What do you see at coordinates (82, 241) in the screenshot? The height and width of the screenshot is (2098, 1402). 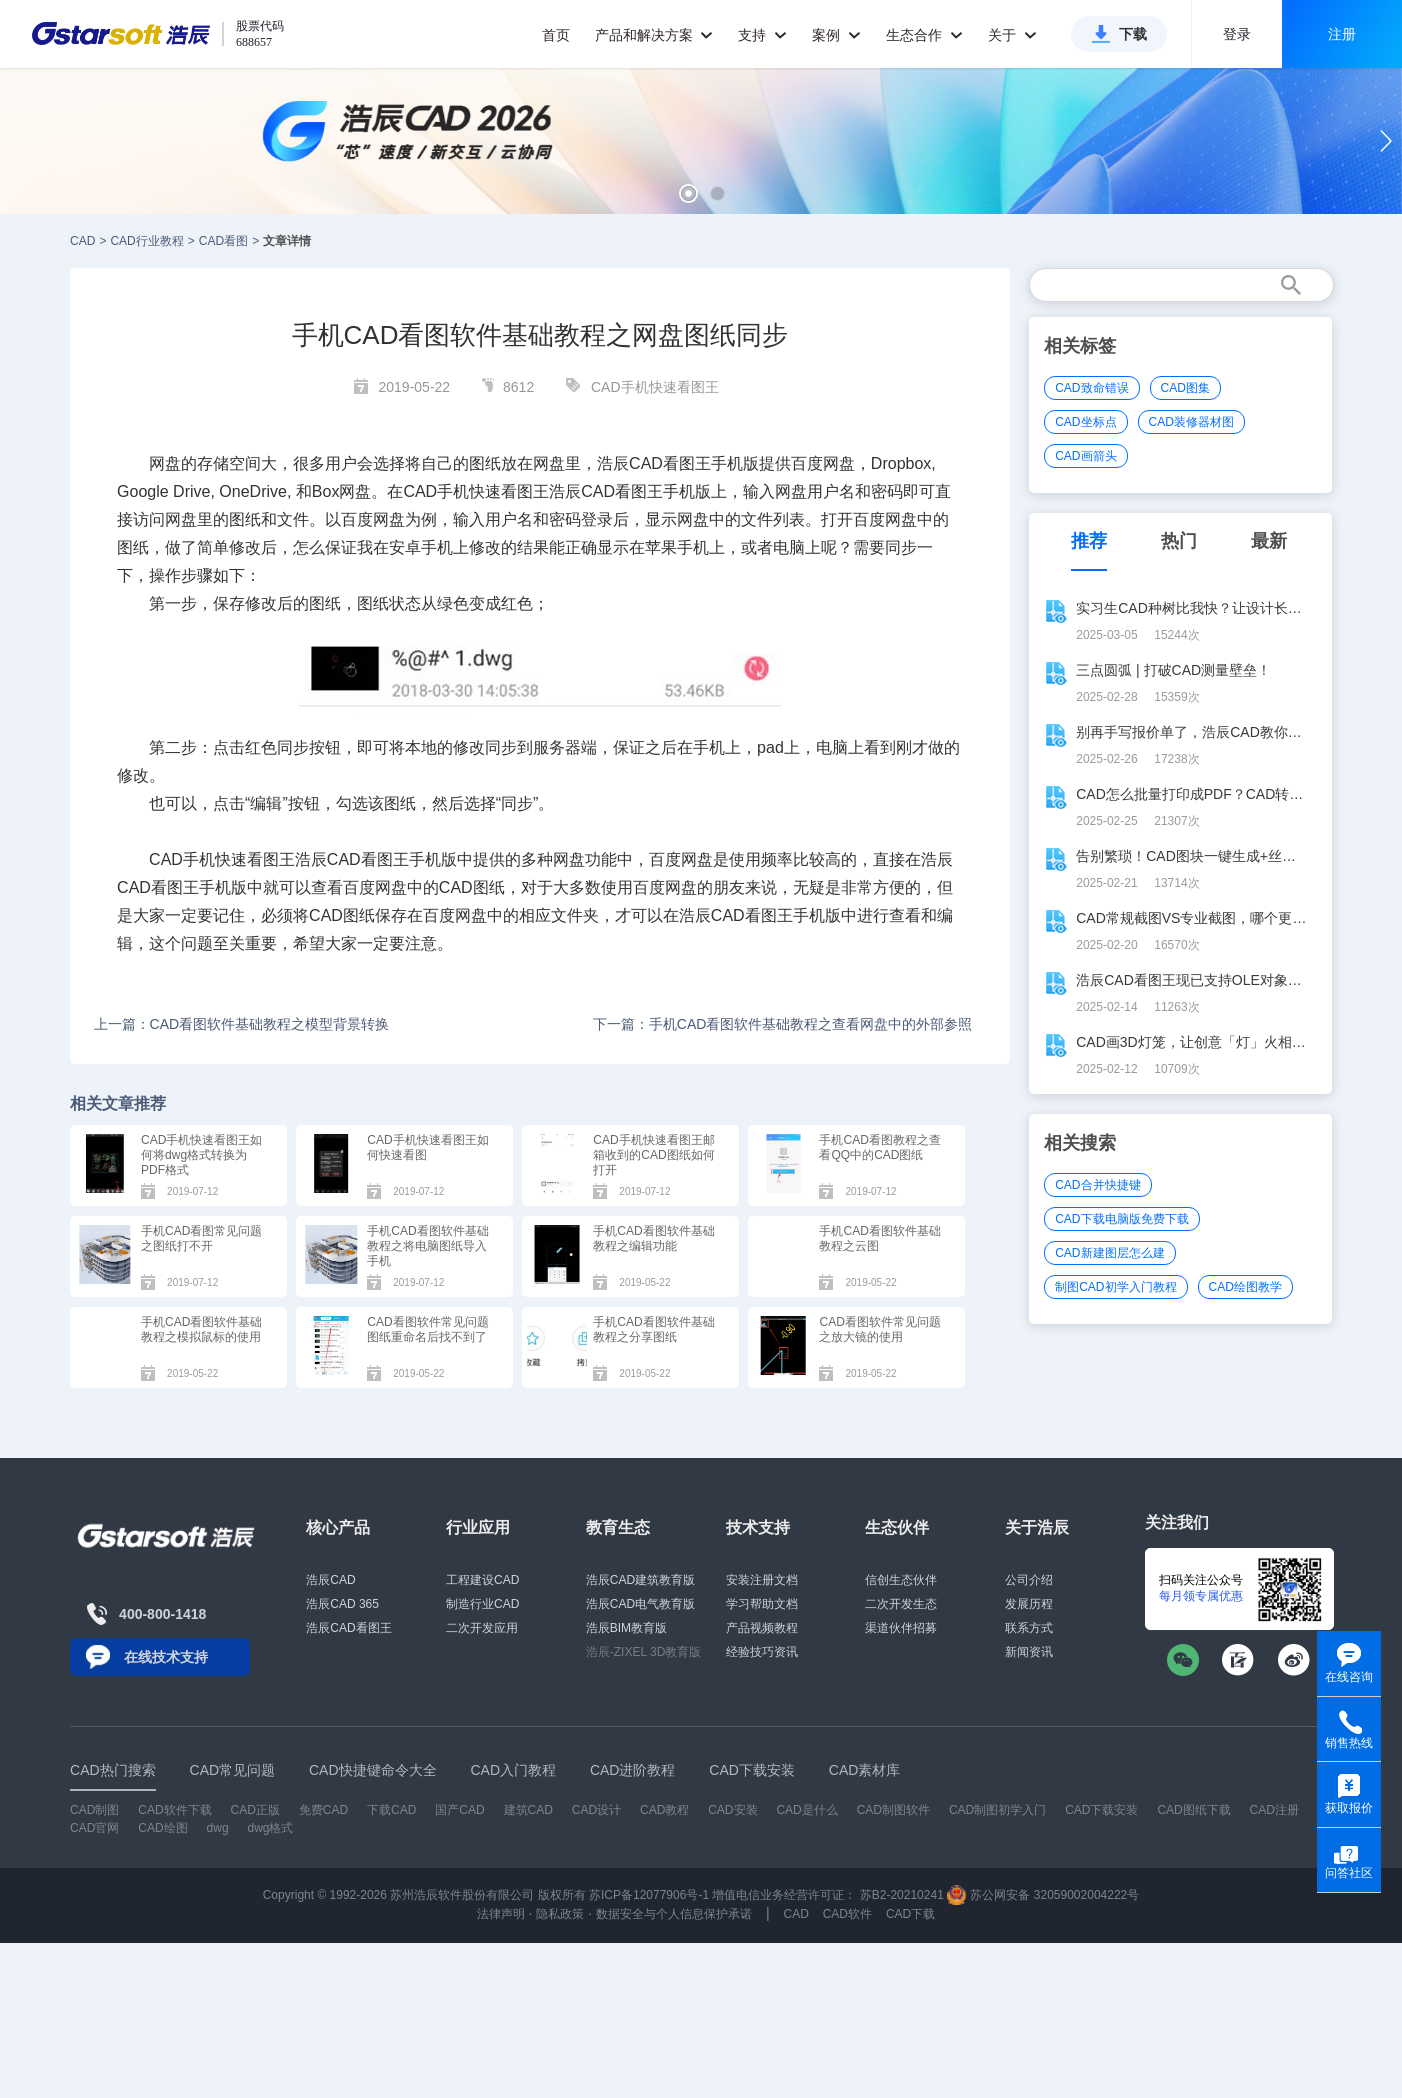 I see `CAD` at bounding box center [82, 241].